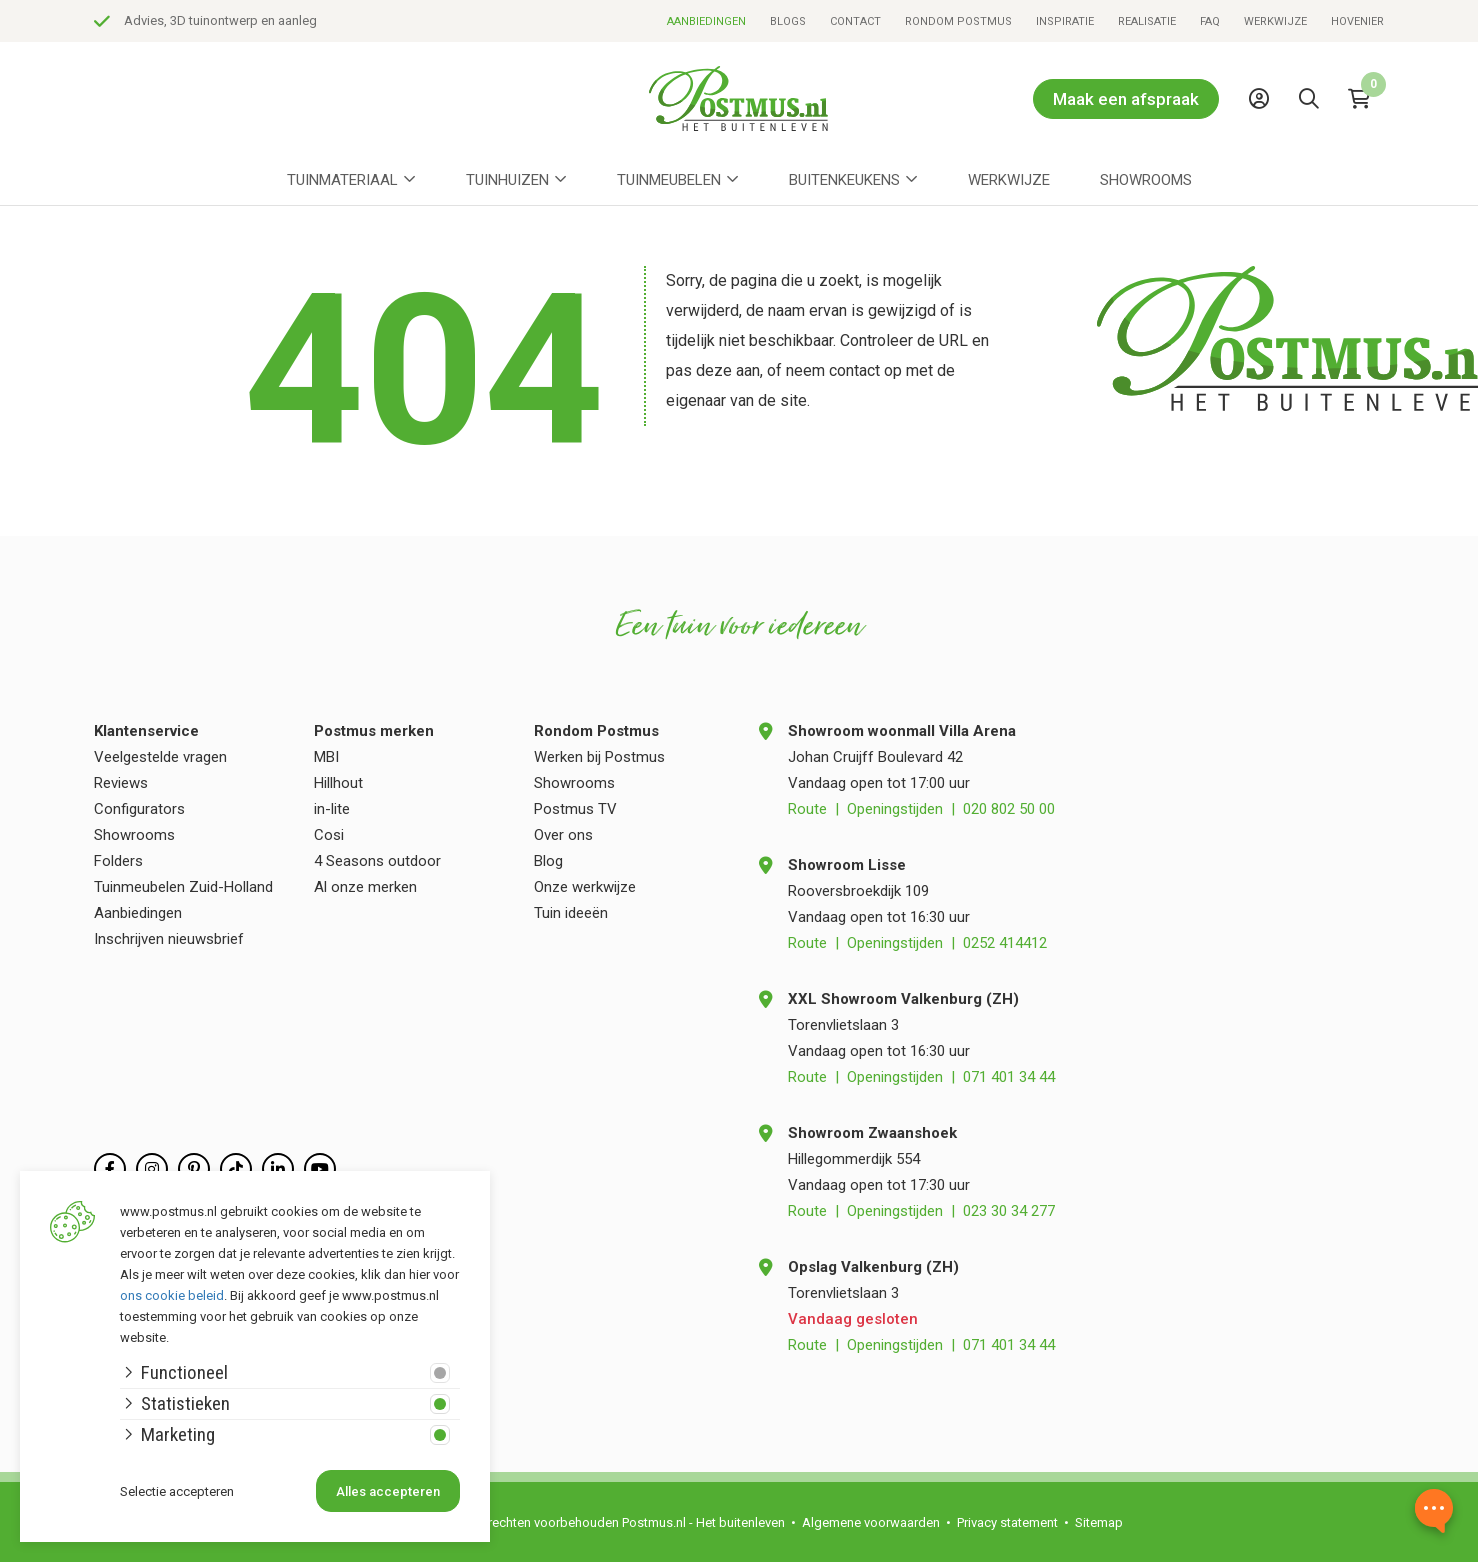 This screenshot has height=1562, width=1478. What do you see at coordinates (1099, 1522) in the screenshot?
I see `Sitemap` at bounding box center [1099, 1522].